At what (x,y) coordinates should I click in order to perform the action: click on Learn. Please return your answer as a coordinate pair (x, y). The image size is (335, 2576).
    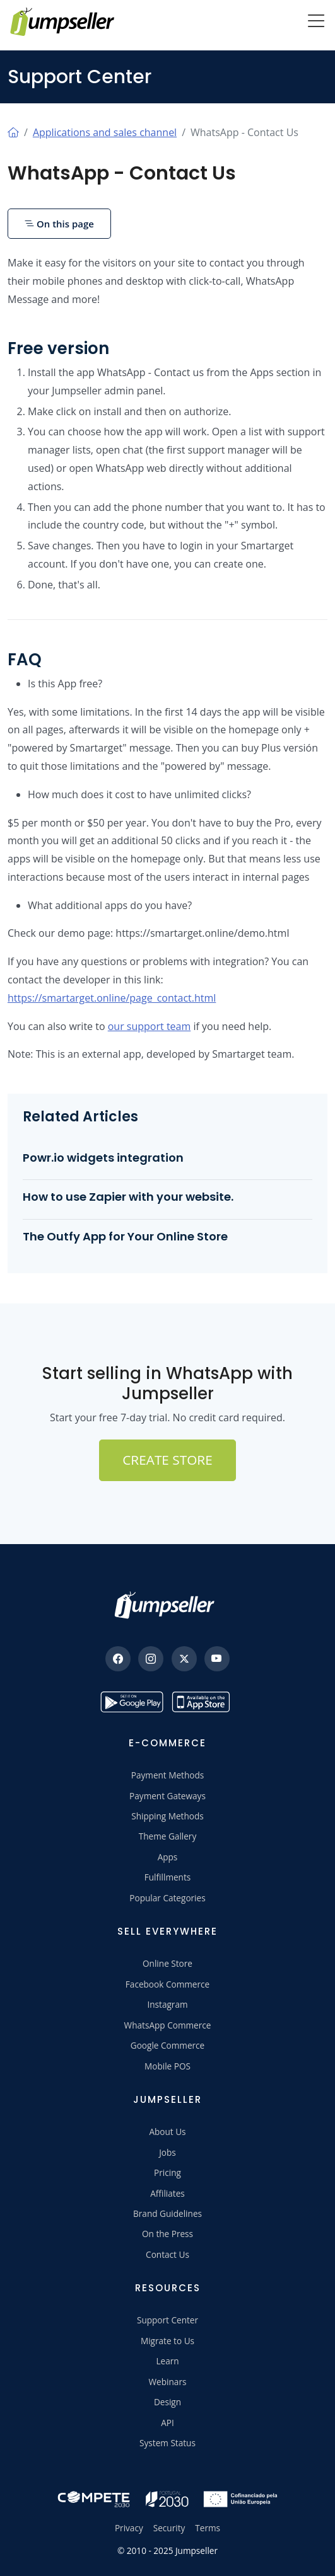
    Looking at the image, I should click on (167, 2361).